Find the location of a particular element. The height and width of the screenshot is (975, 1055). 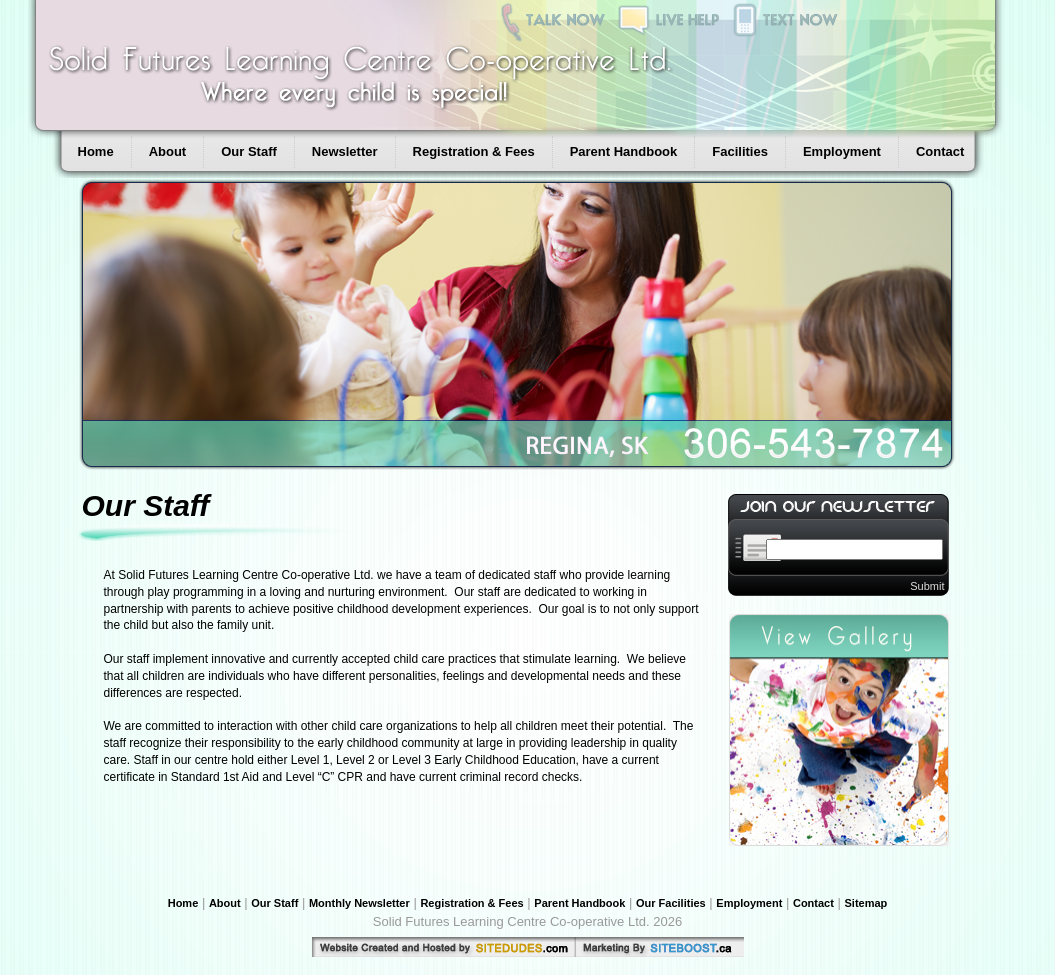

Contact is located at coordinates (940, 151).